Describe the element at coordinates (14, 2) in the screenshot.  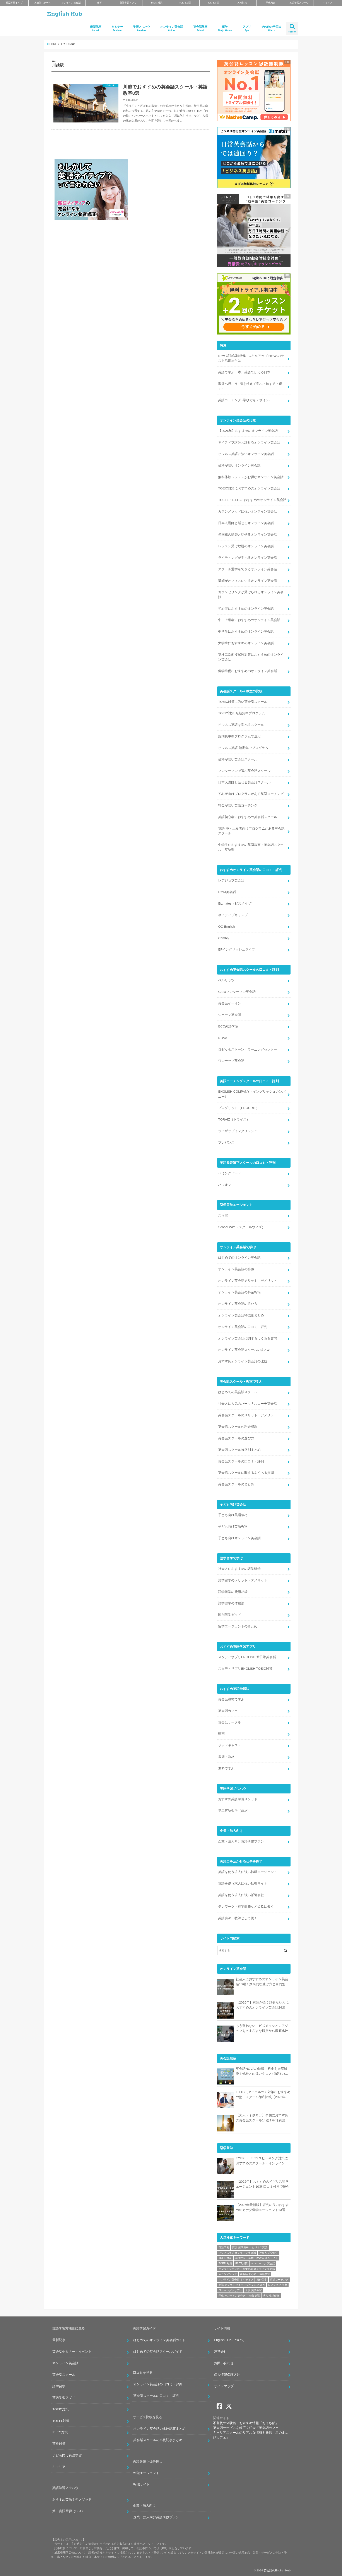
I see `英語学習トップ` at that location.